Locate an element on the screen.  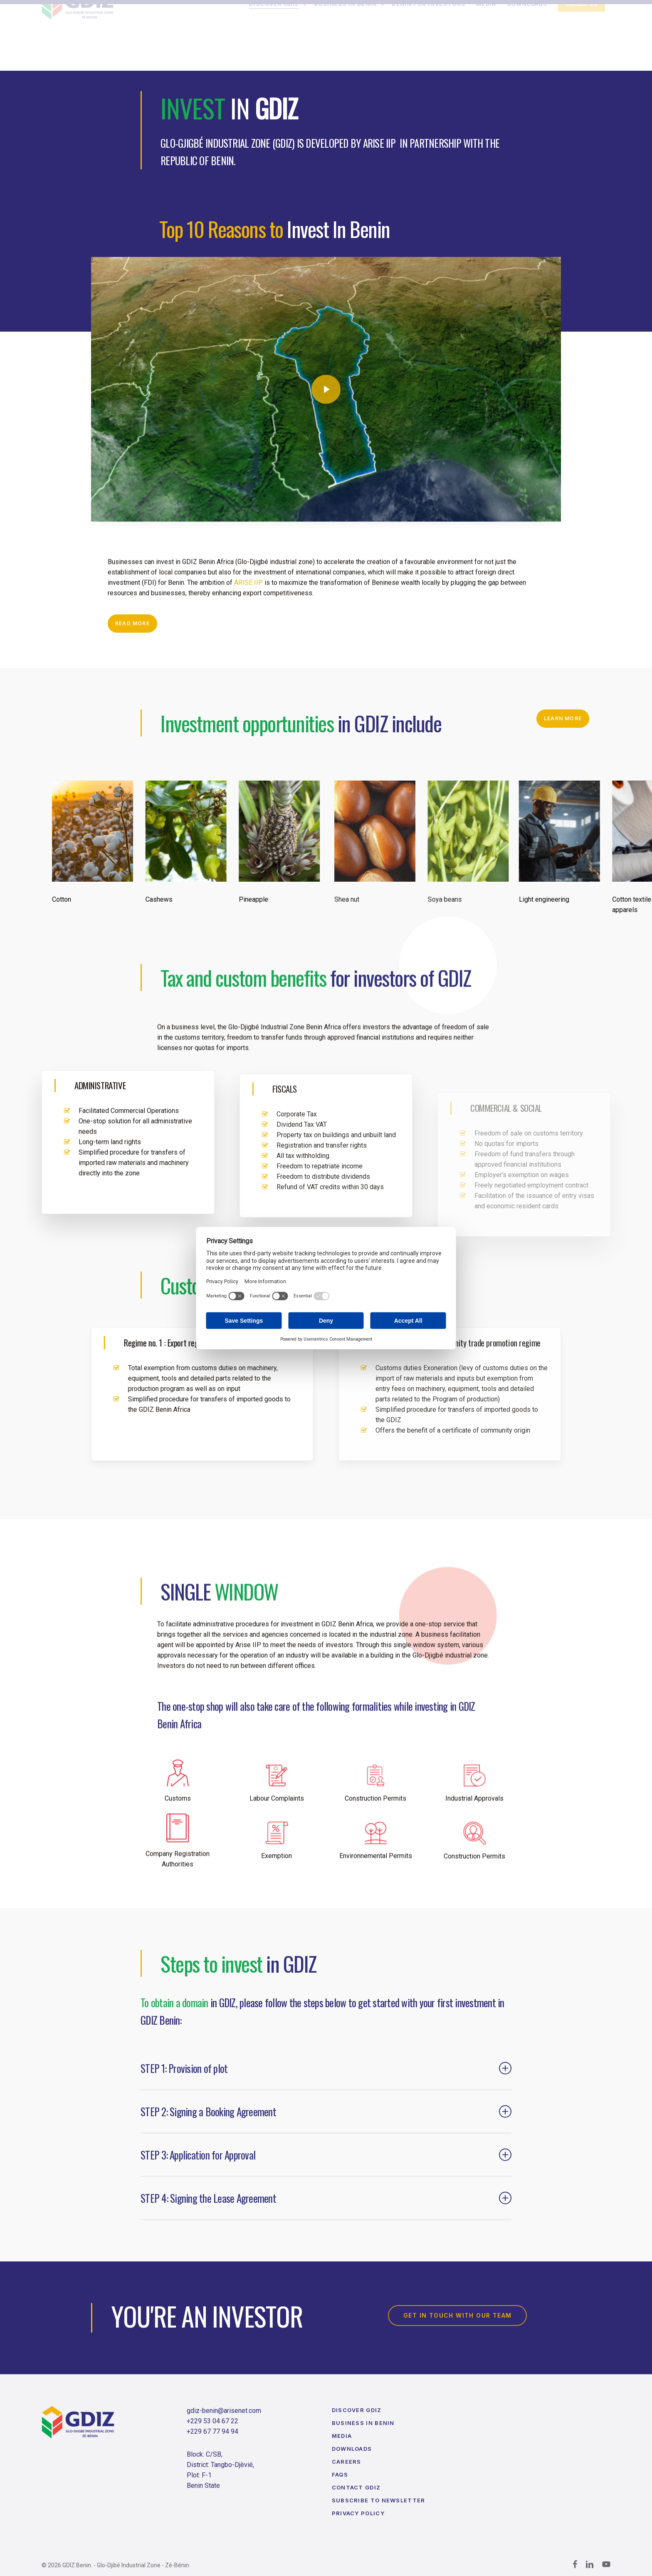
gdiz-benin@arisenet.com is located at coordinates (224, 2411).